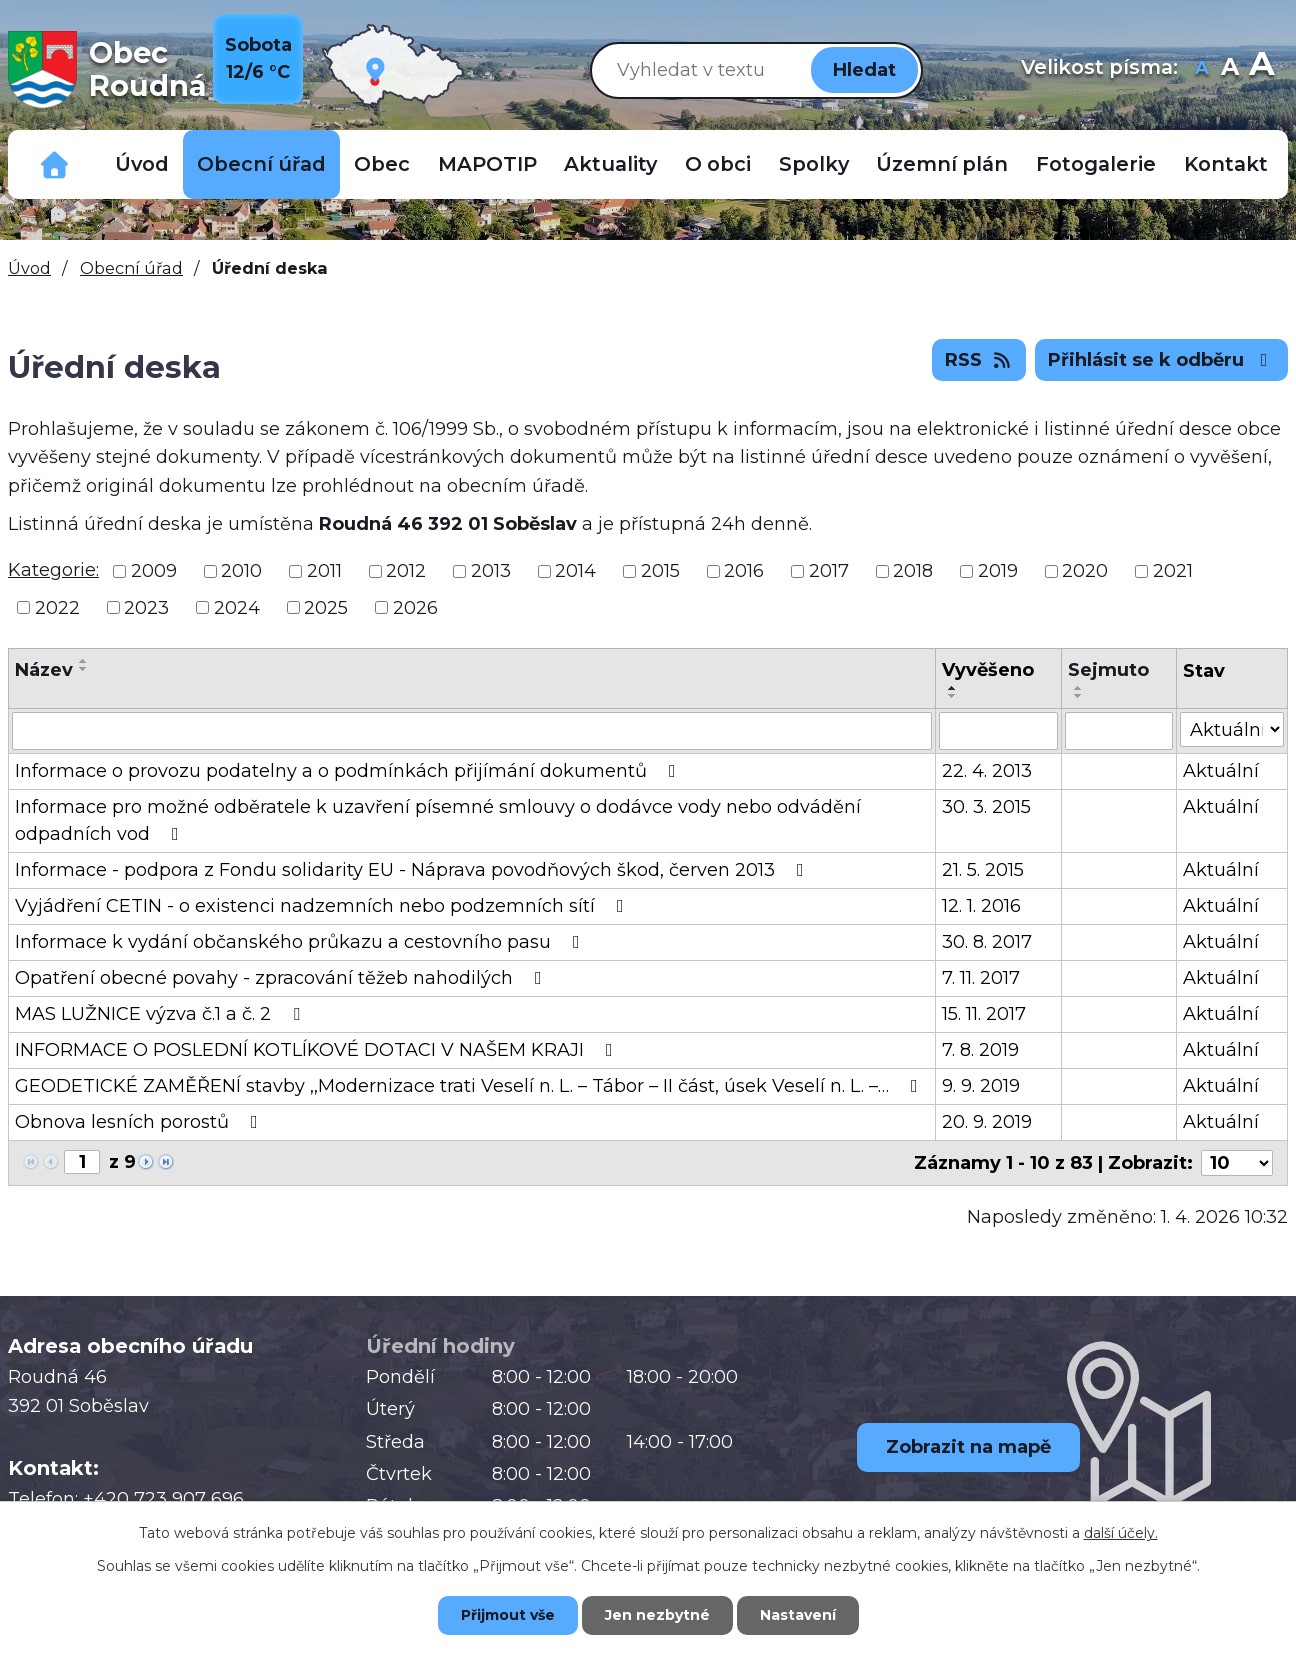 This screenshot has height=1654, width=1296. What do you see at coordinates (988, 670) in the screenshot?
I see `Vyvěšeno` at bounding box center [988, 670].